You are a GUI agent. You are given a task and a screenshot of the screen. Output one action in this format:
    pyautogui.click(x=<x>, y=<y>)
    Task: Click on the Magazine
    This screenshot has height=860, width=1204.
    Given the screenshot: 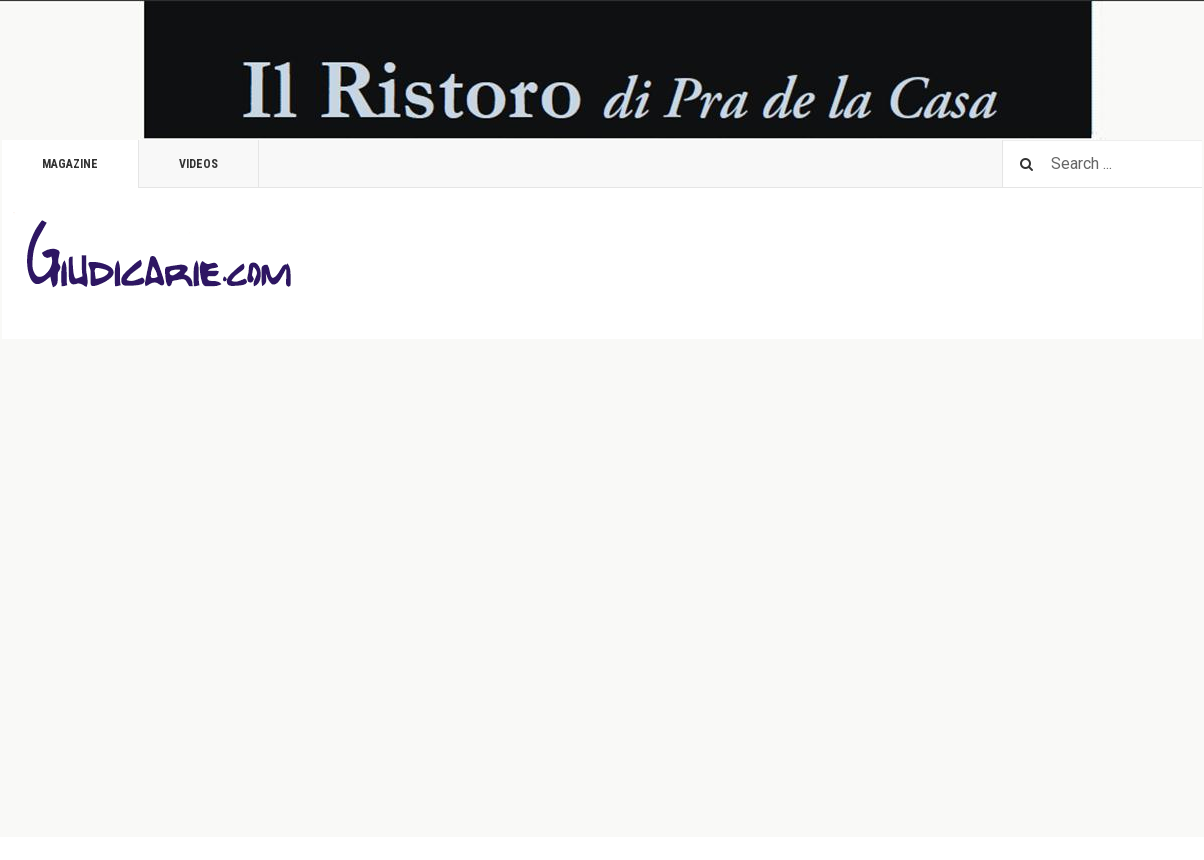 What is the action you would take?
    pyautogui.click(x=70, y=164)
    